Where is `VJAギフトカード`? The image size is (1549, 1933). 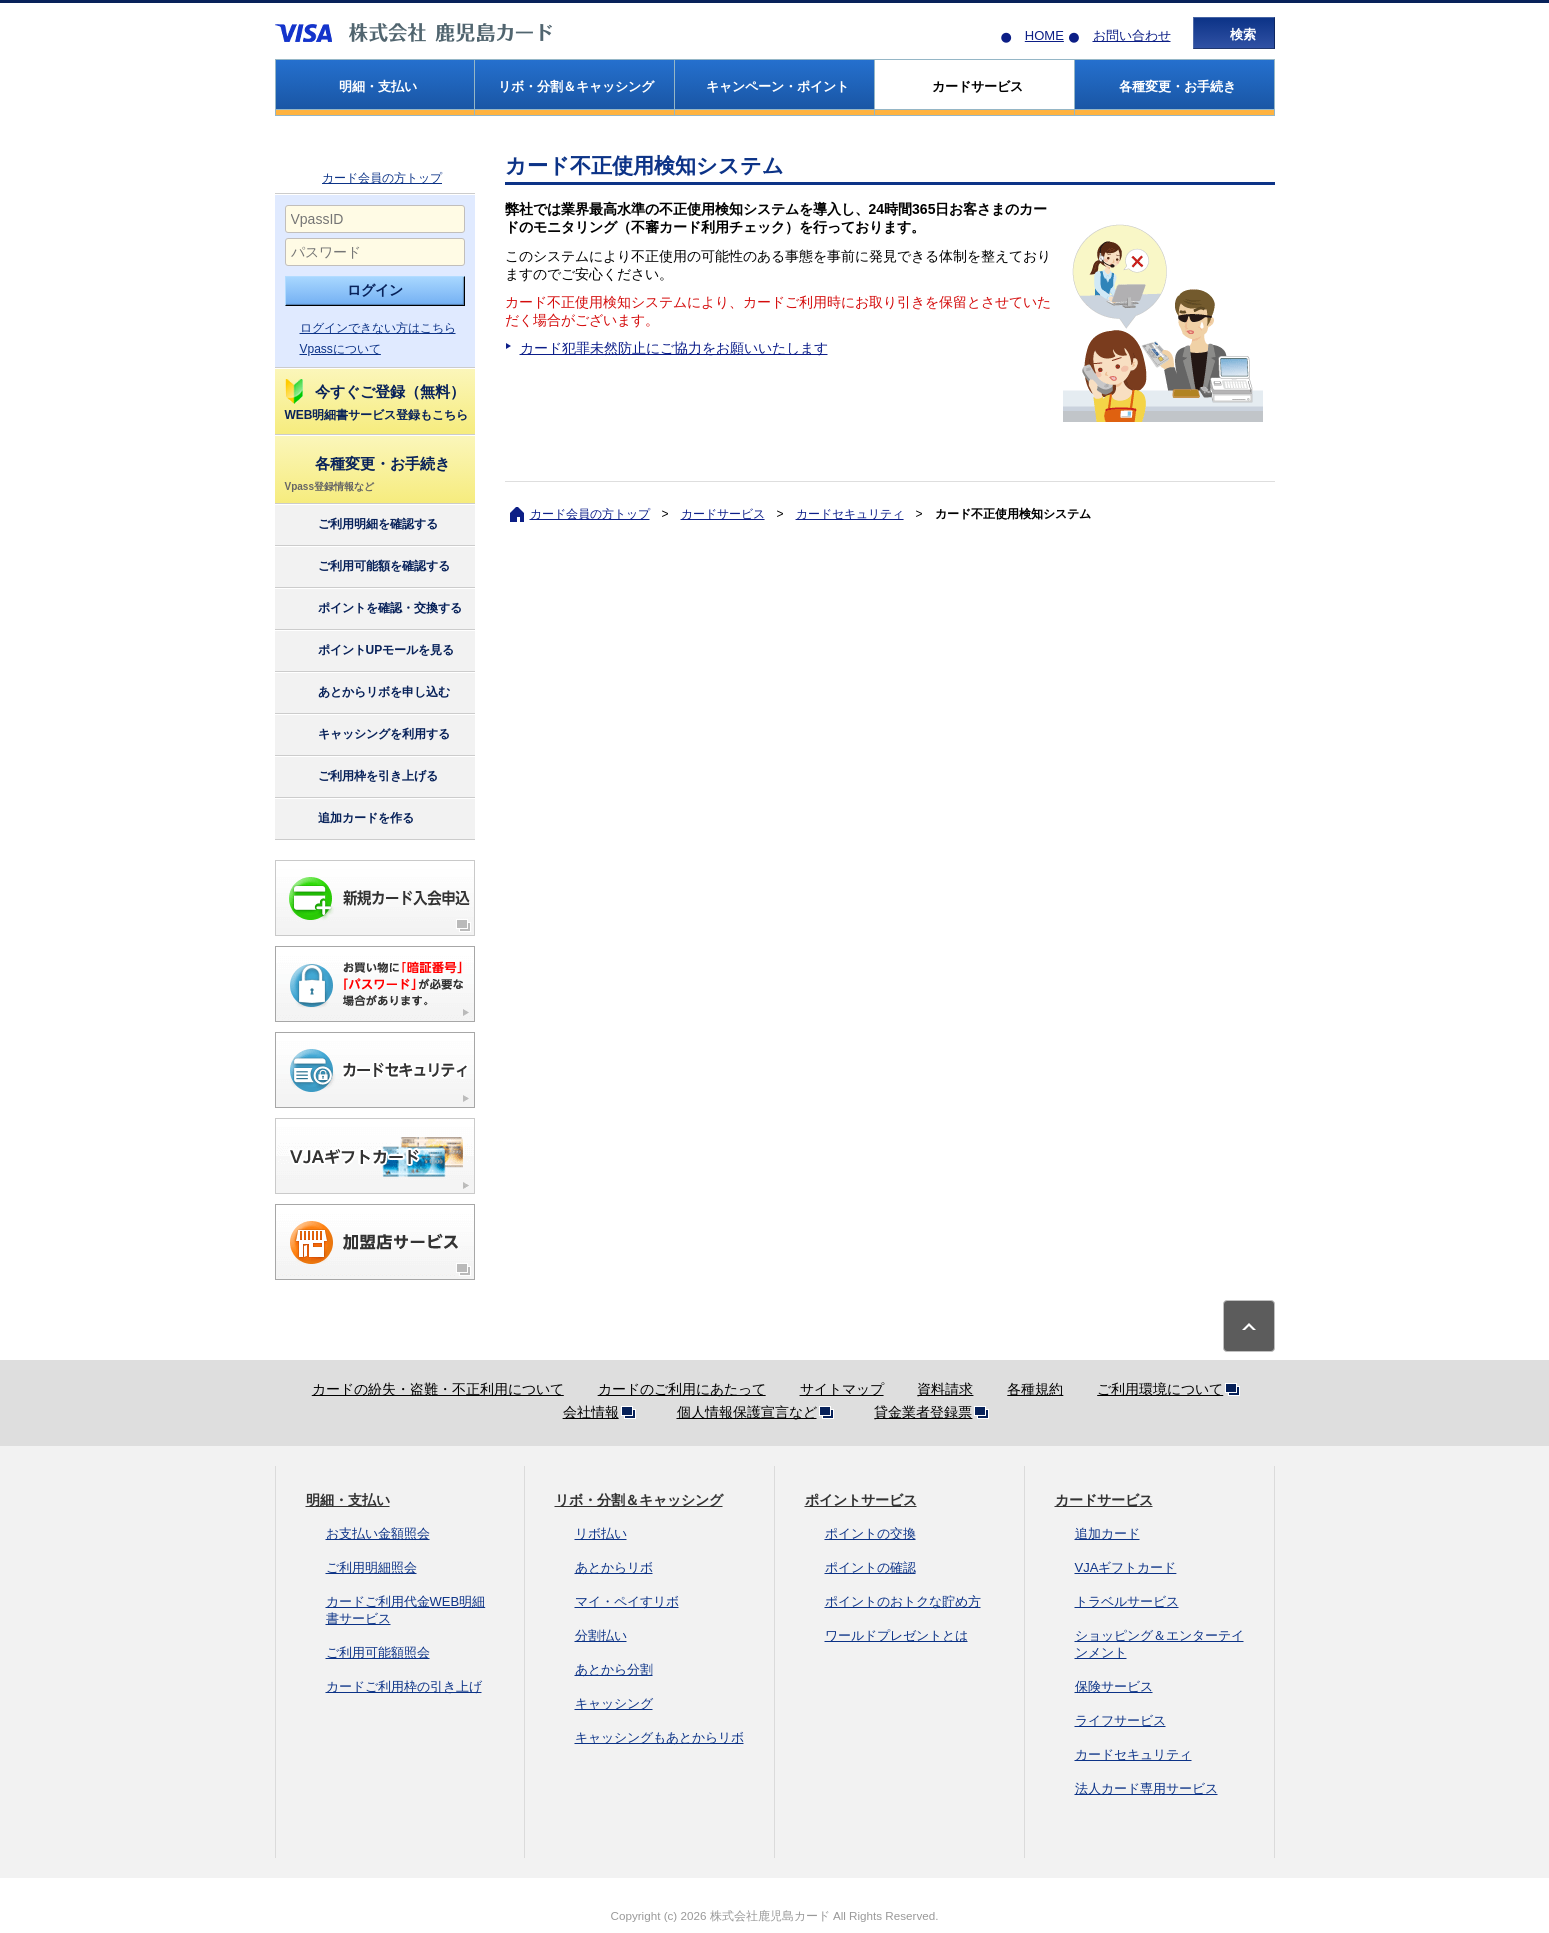
VJAギフトカード is located at coordinates (1126, 1567).